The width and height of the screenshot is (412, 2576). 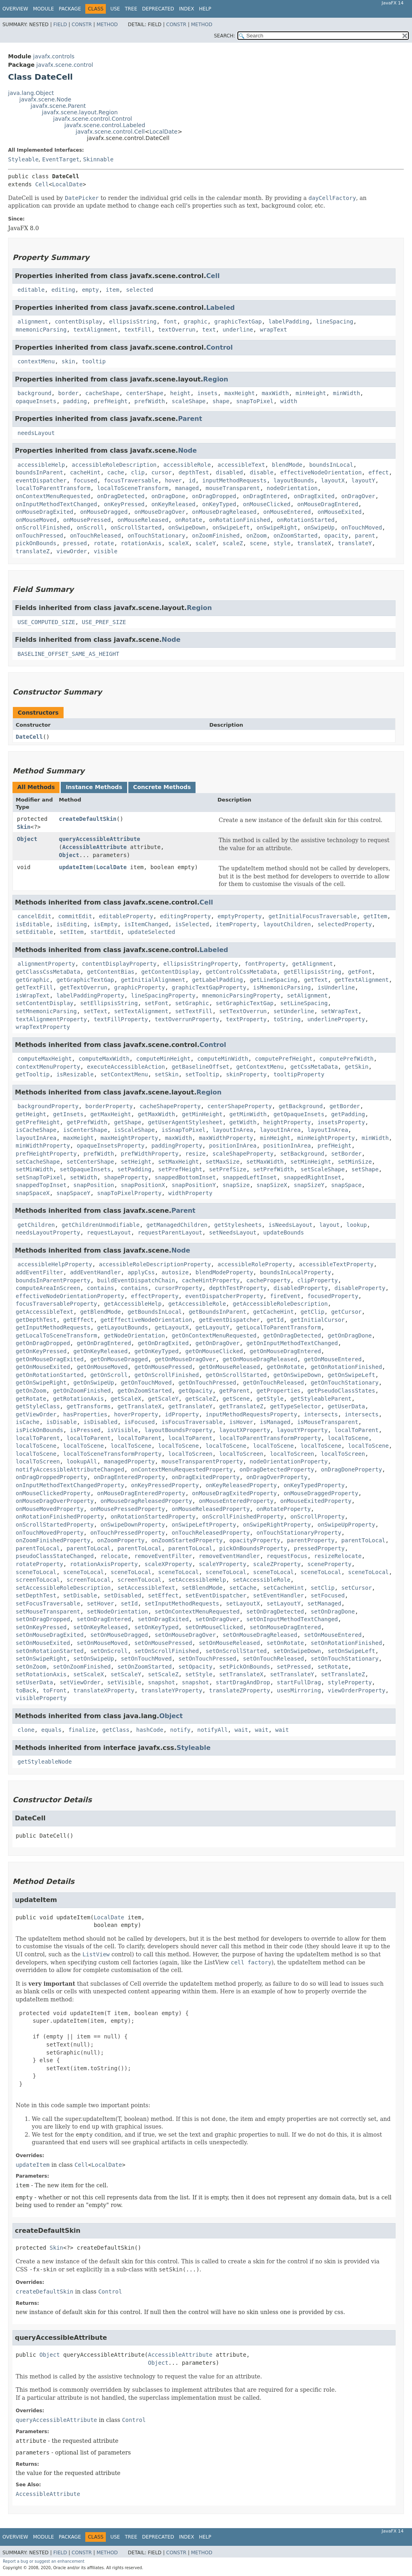 I want to click on getBoundsInLocal, so click(x=155, y=1312).